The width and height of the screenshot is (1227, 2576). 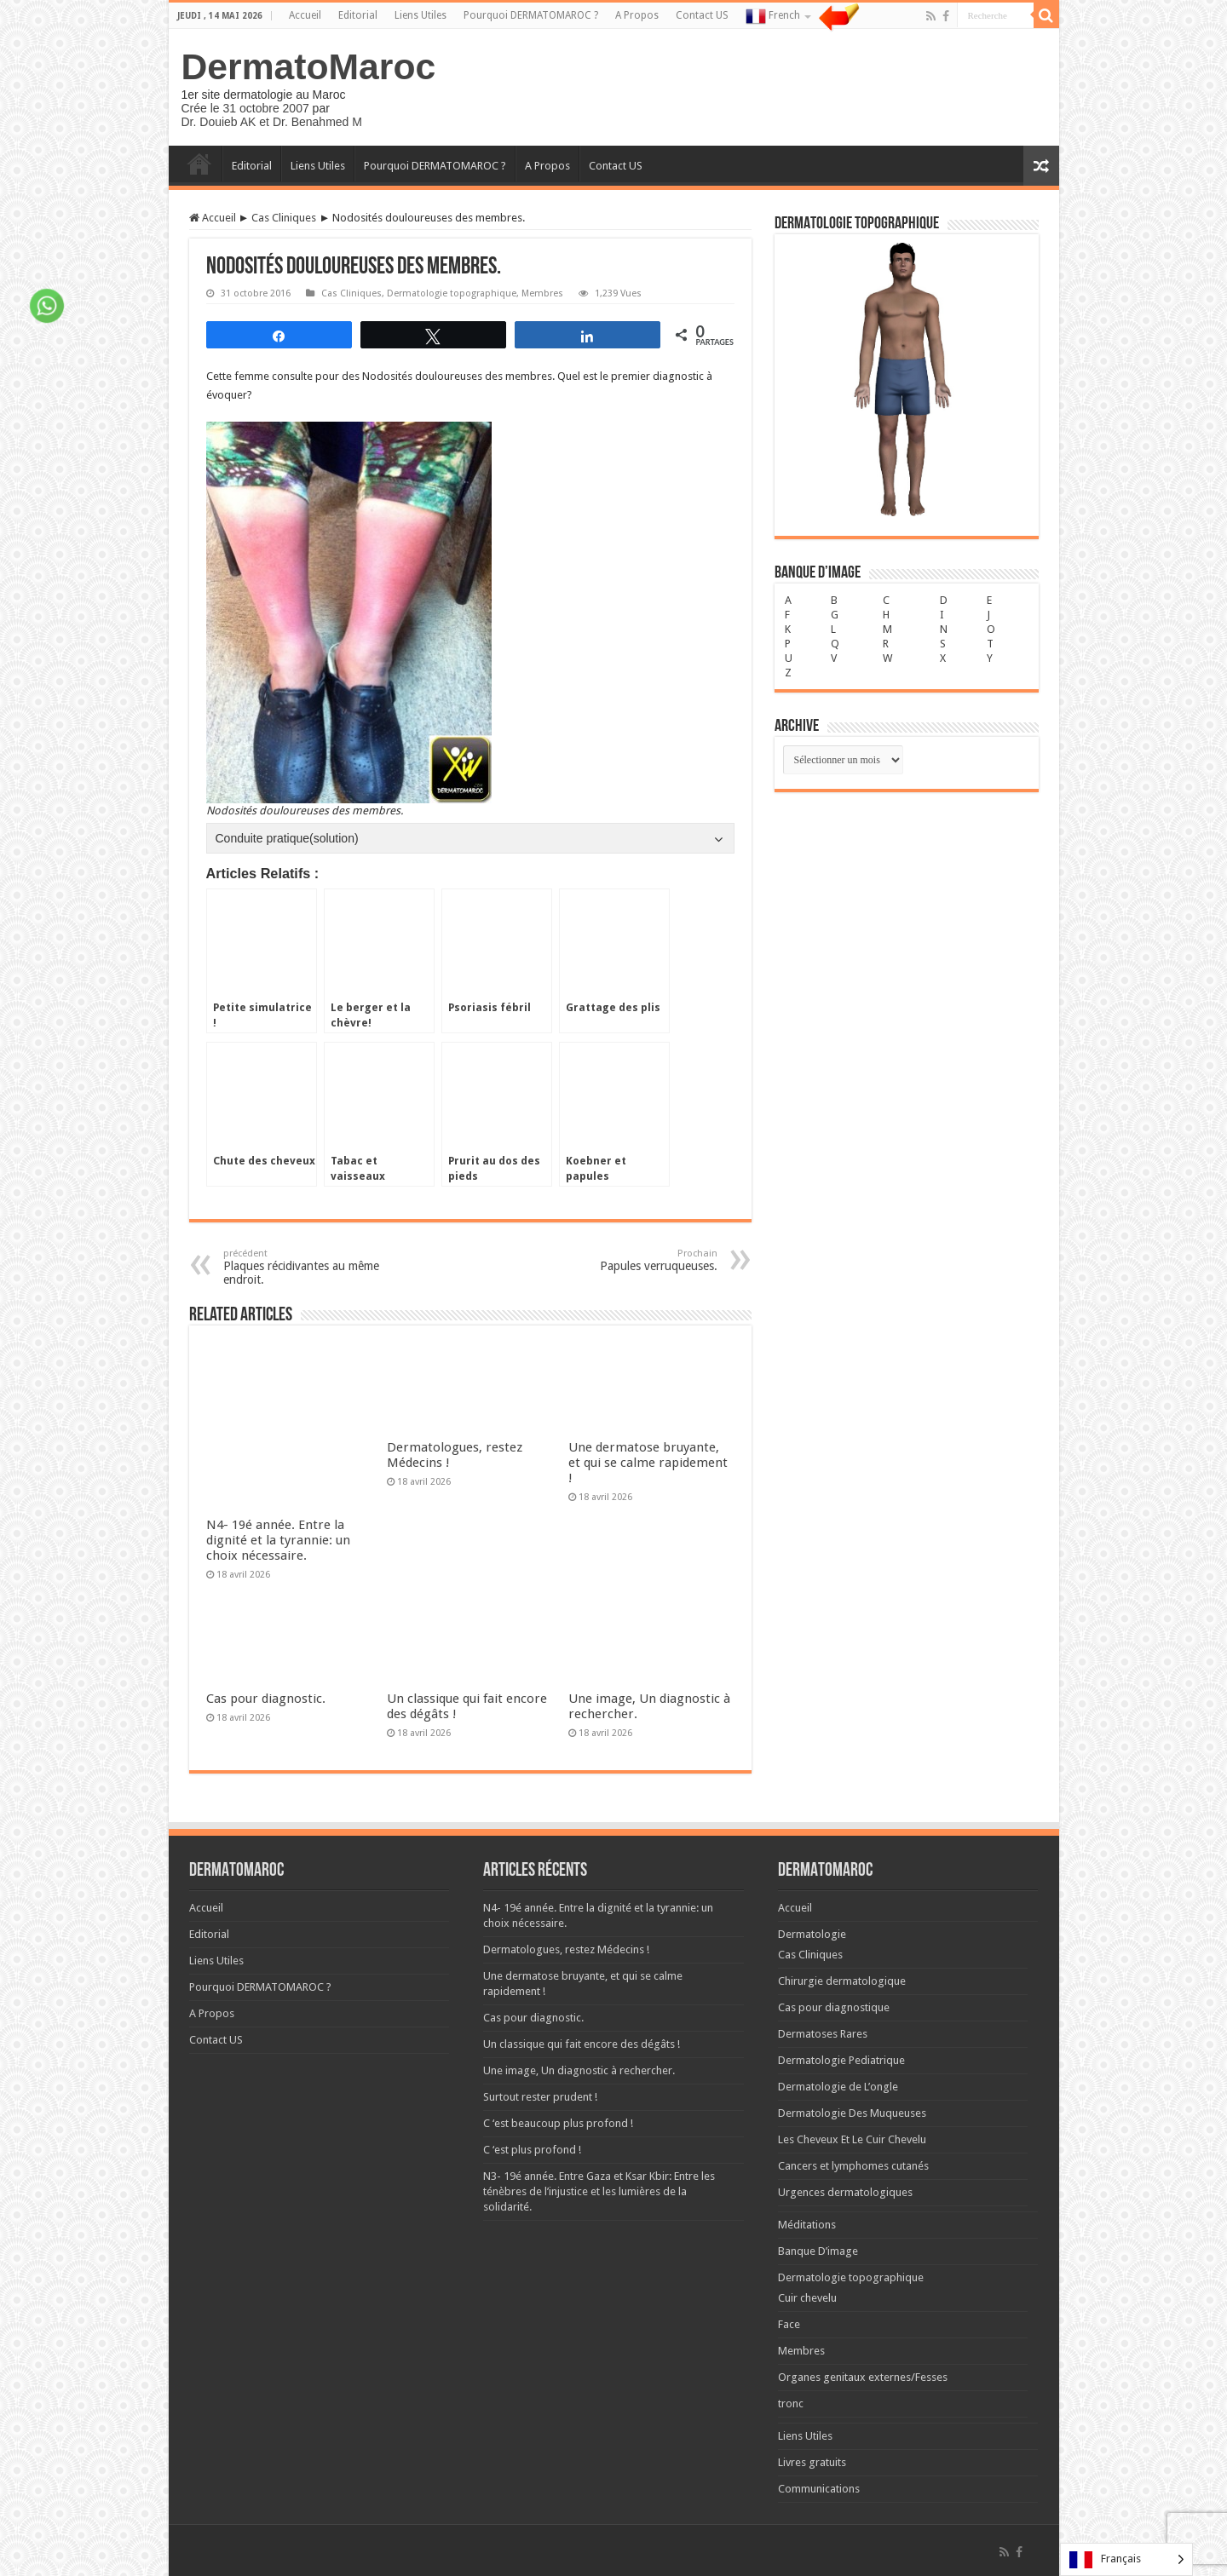 I want to click on Cas pour diagnostique, so click(x=834, y=1929).